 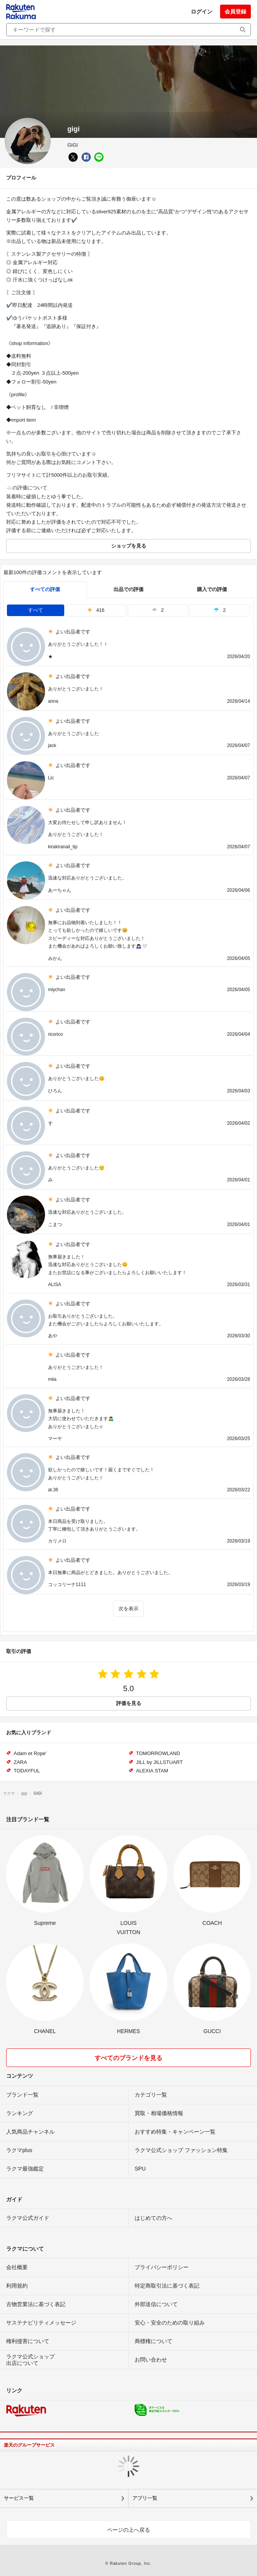 I want to click on ALEXIA STAM, so click(x=152, y=1771).